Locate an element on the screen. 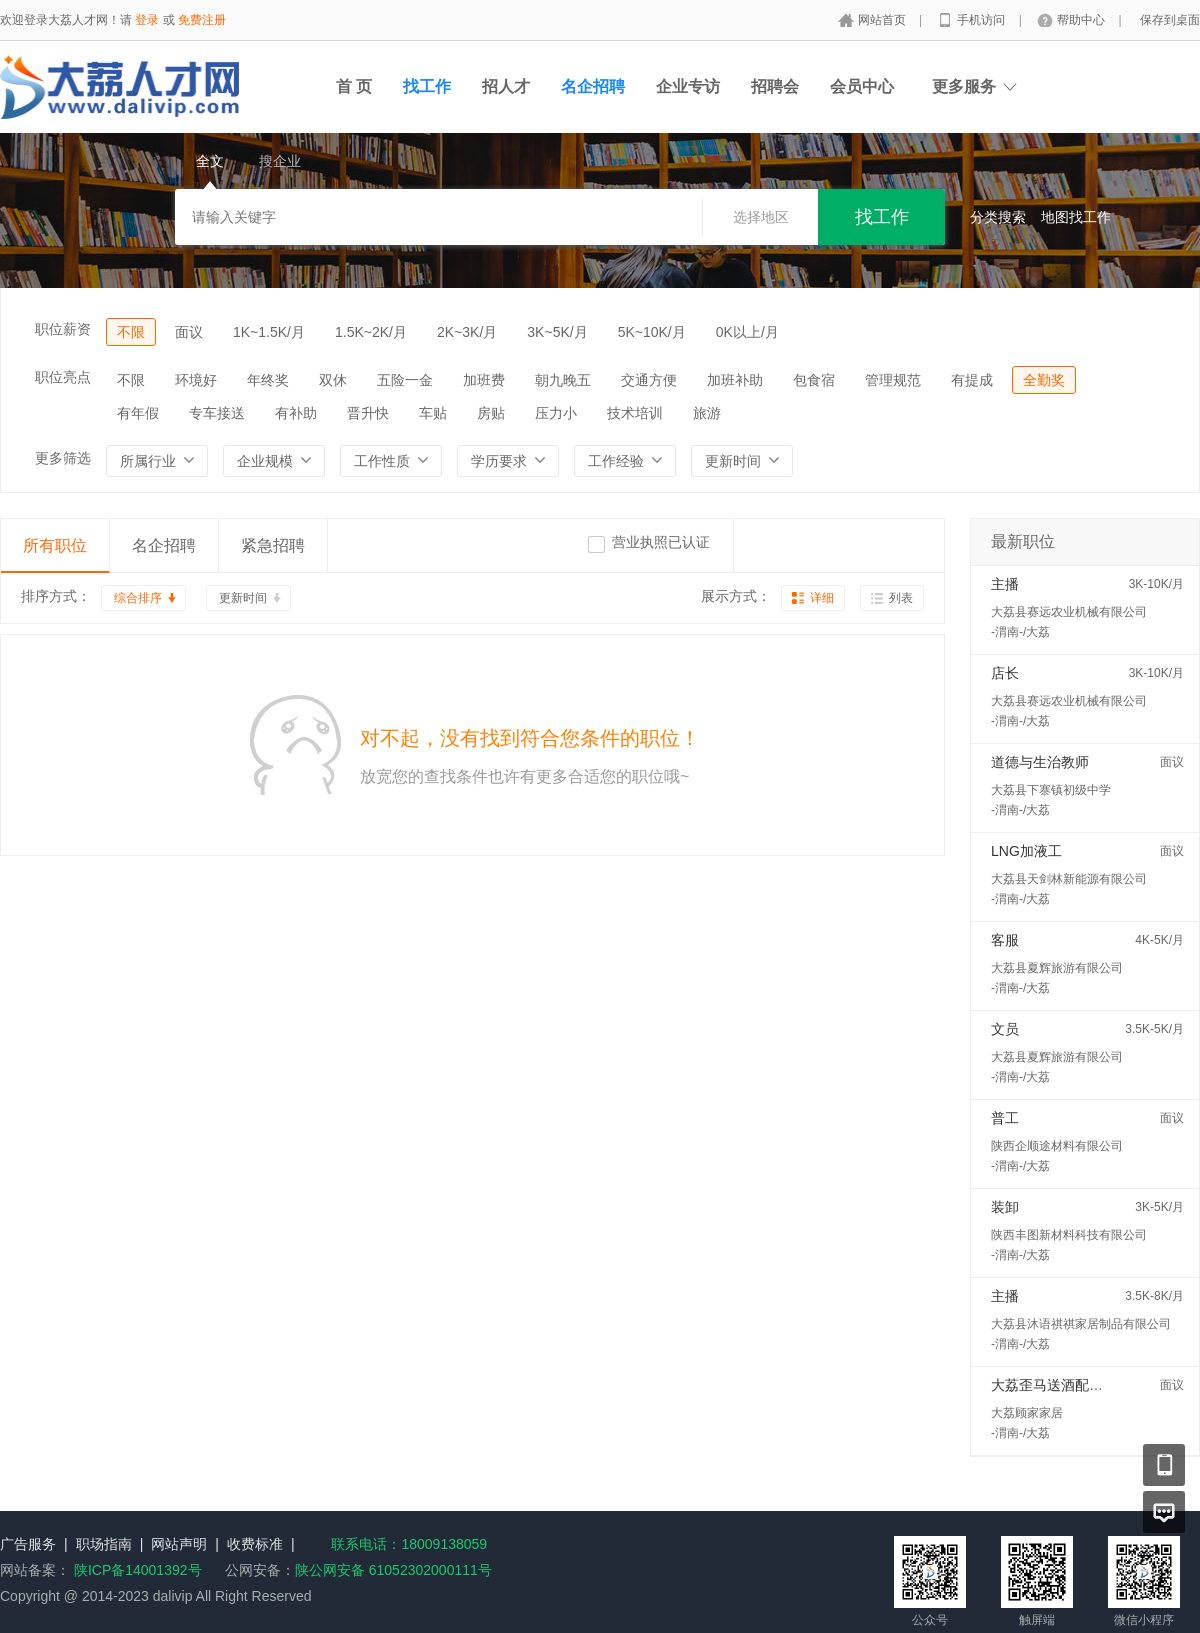 The height and width of the screenshot is (1633, 1200). 大荔县下寨镇初级中学 is located at coordinates (1051, 790).